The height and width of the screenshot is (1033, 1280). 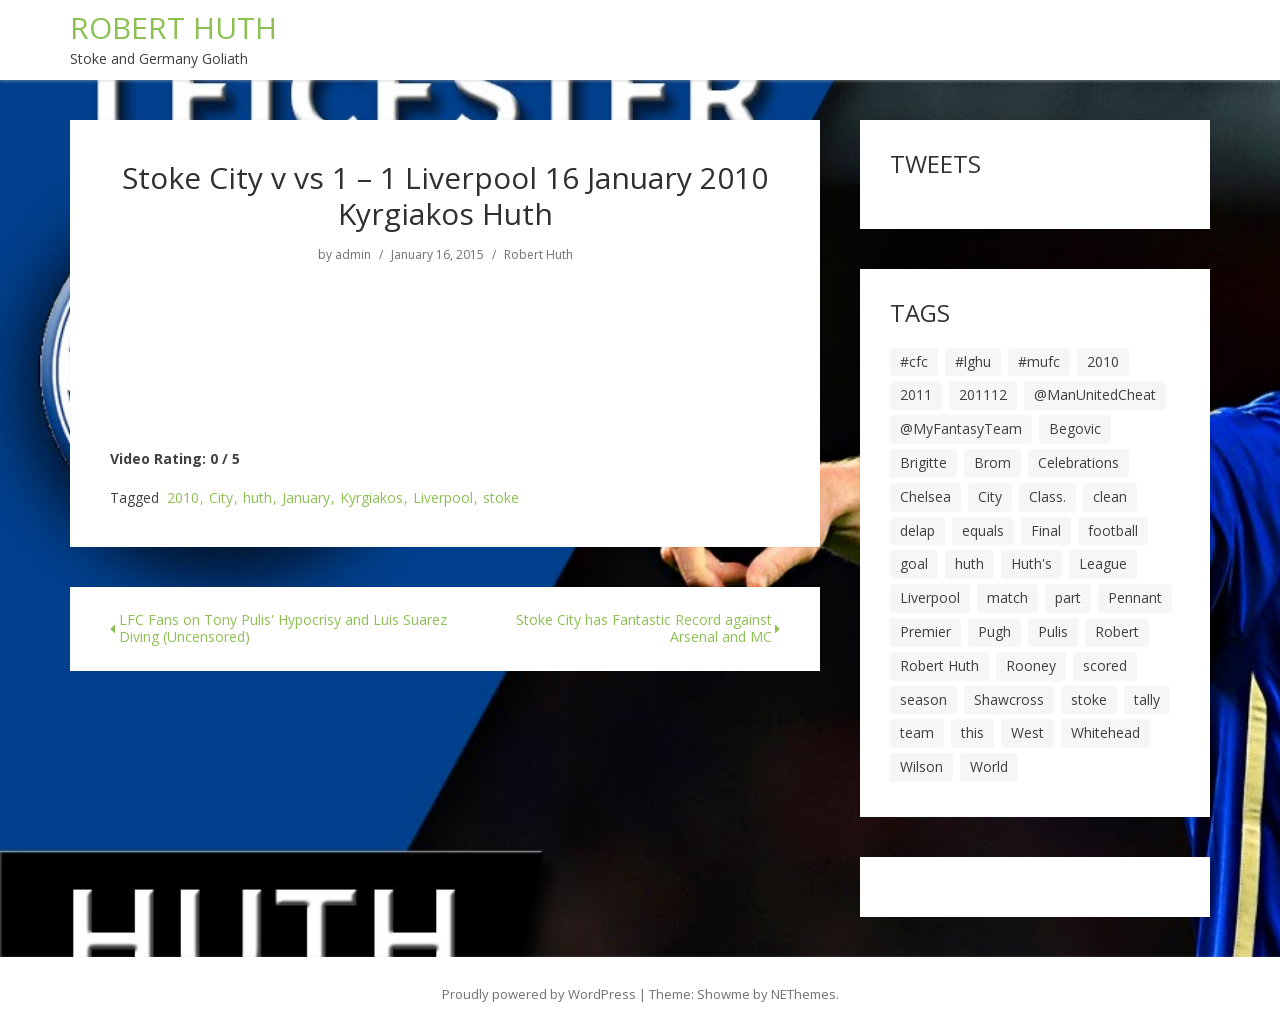 I want to click on part [part (6 items)], so click(x=1068, y=597).